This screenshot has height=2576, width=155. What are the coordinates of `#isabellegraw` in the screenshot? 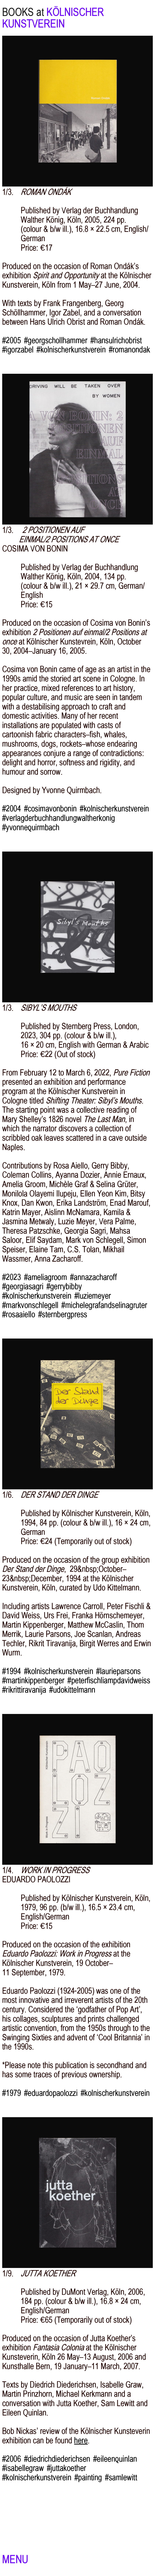 It's located at (23, 2468).